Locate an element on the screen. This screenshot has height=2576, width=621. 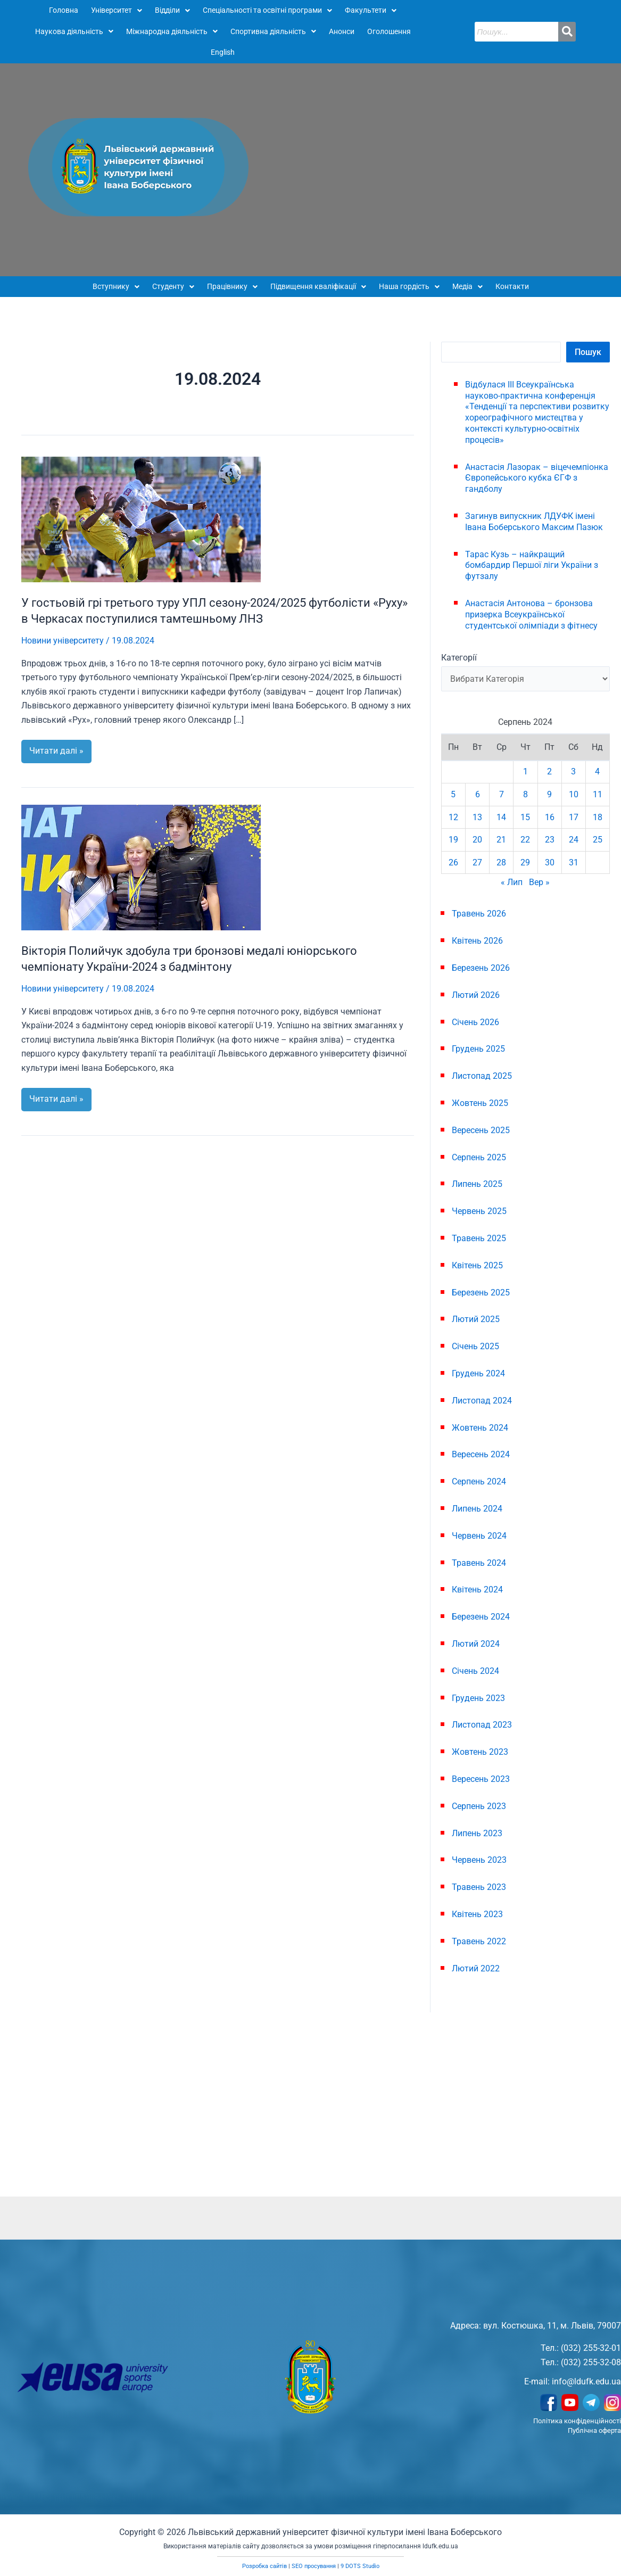
Лютий 2022 is located at coordinates (476, 1968).